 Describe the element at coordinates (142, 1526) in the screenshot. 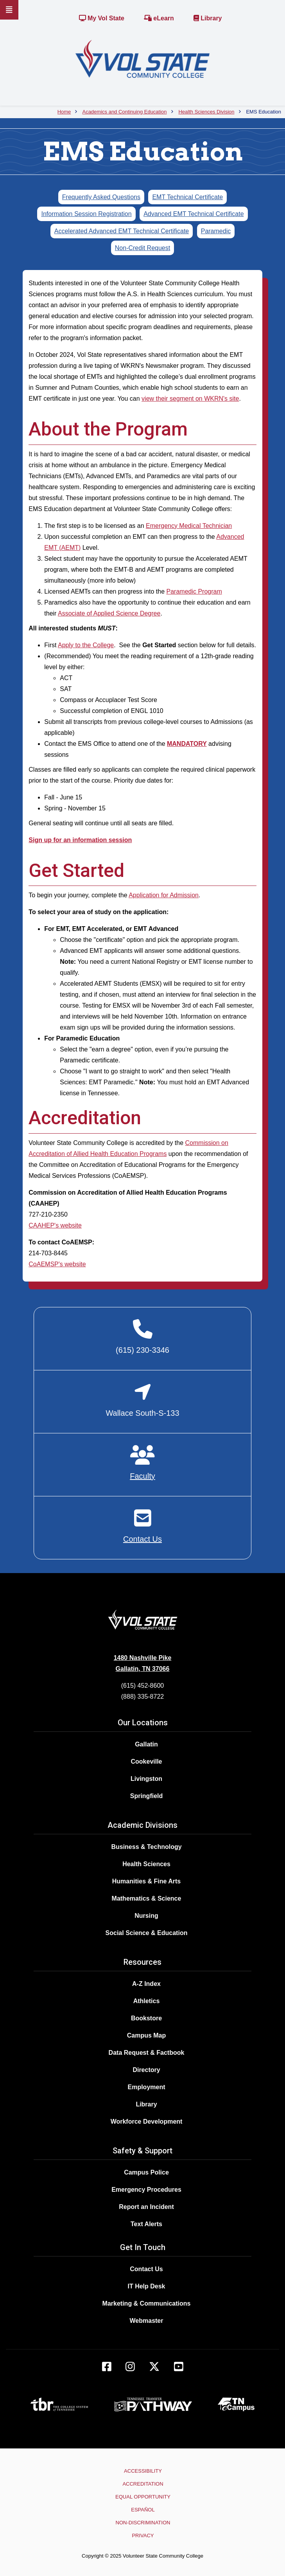

I see `[Contact EMS]` at that location.